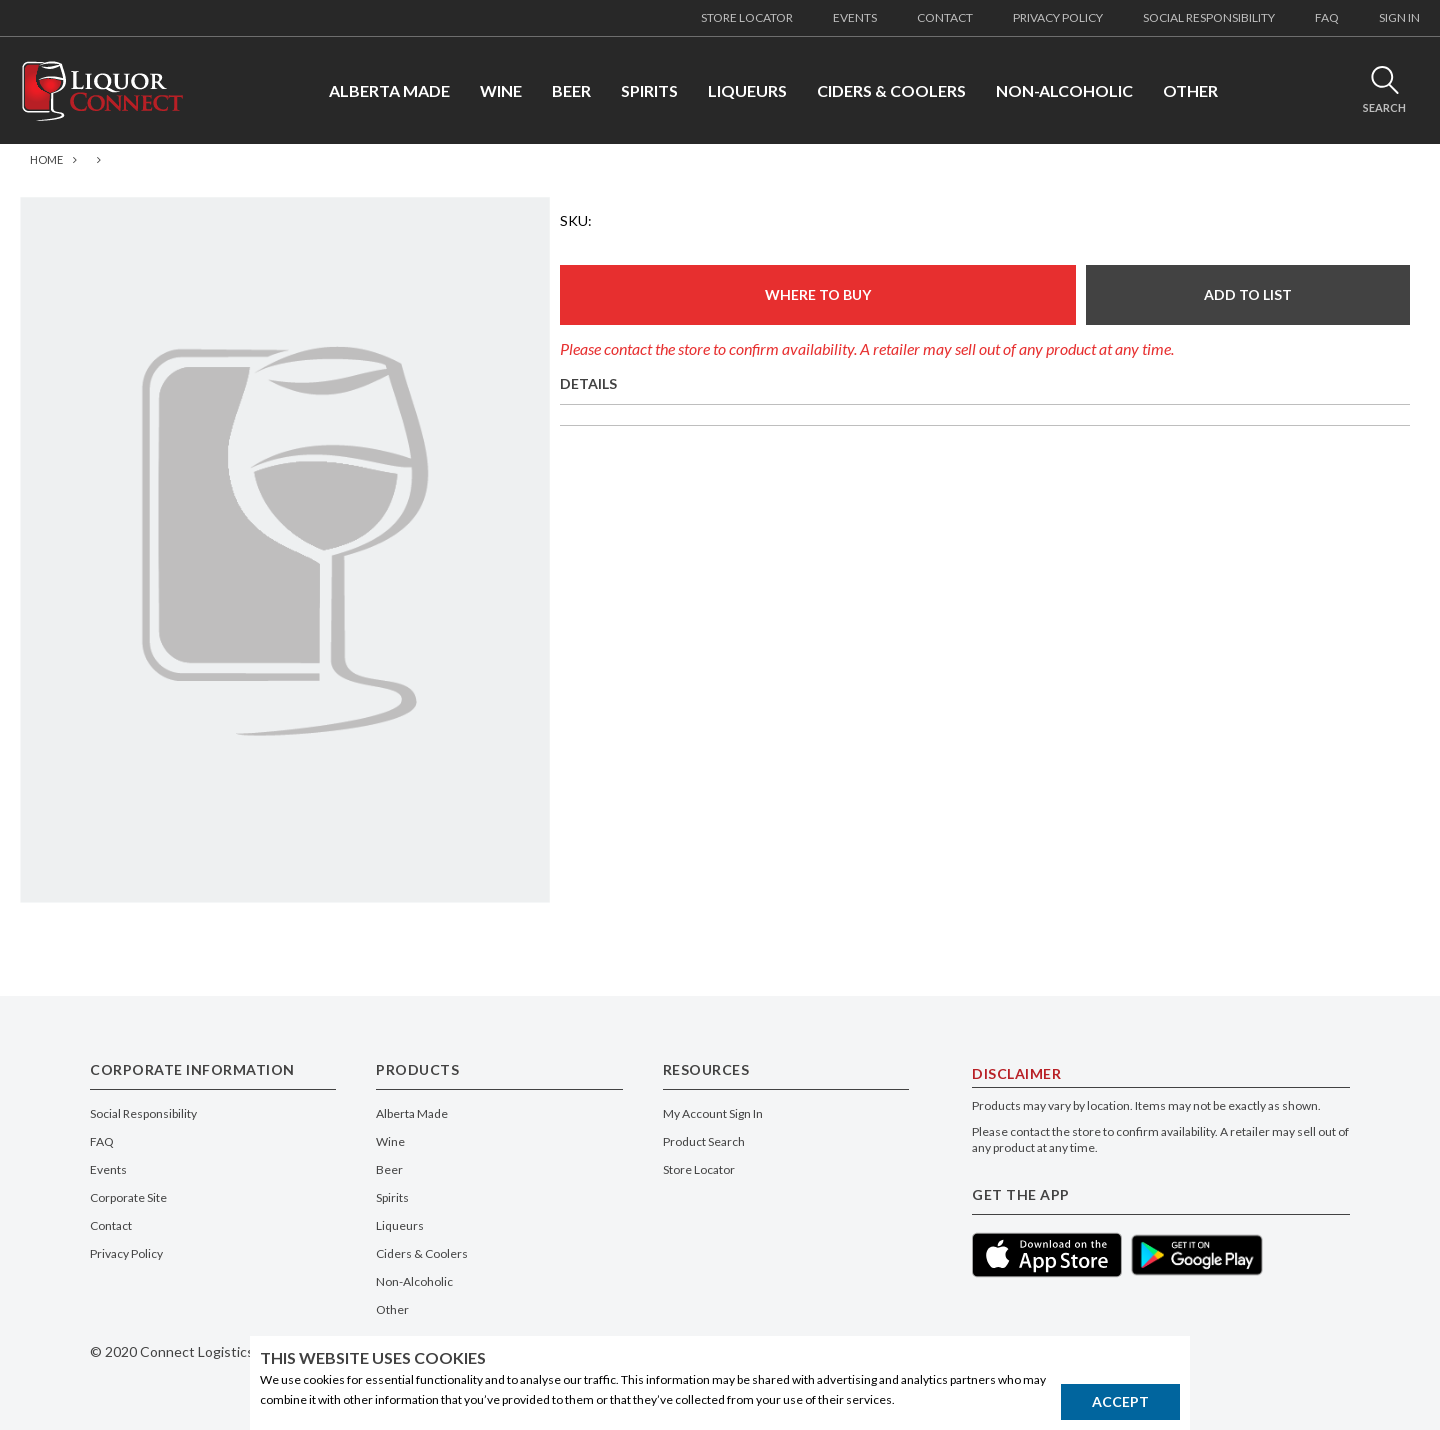  I want to click on Home, so click(46, 159).